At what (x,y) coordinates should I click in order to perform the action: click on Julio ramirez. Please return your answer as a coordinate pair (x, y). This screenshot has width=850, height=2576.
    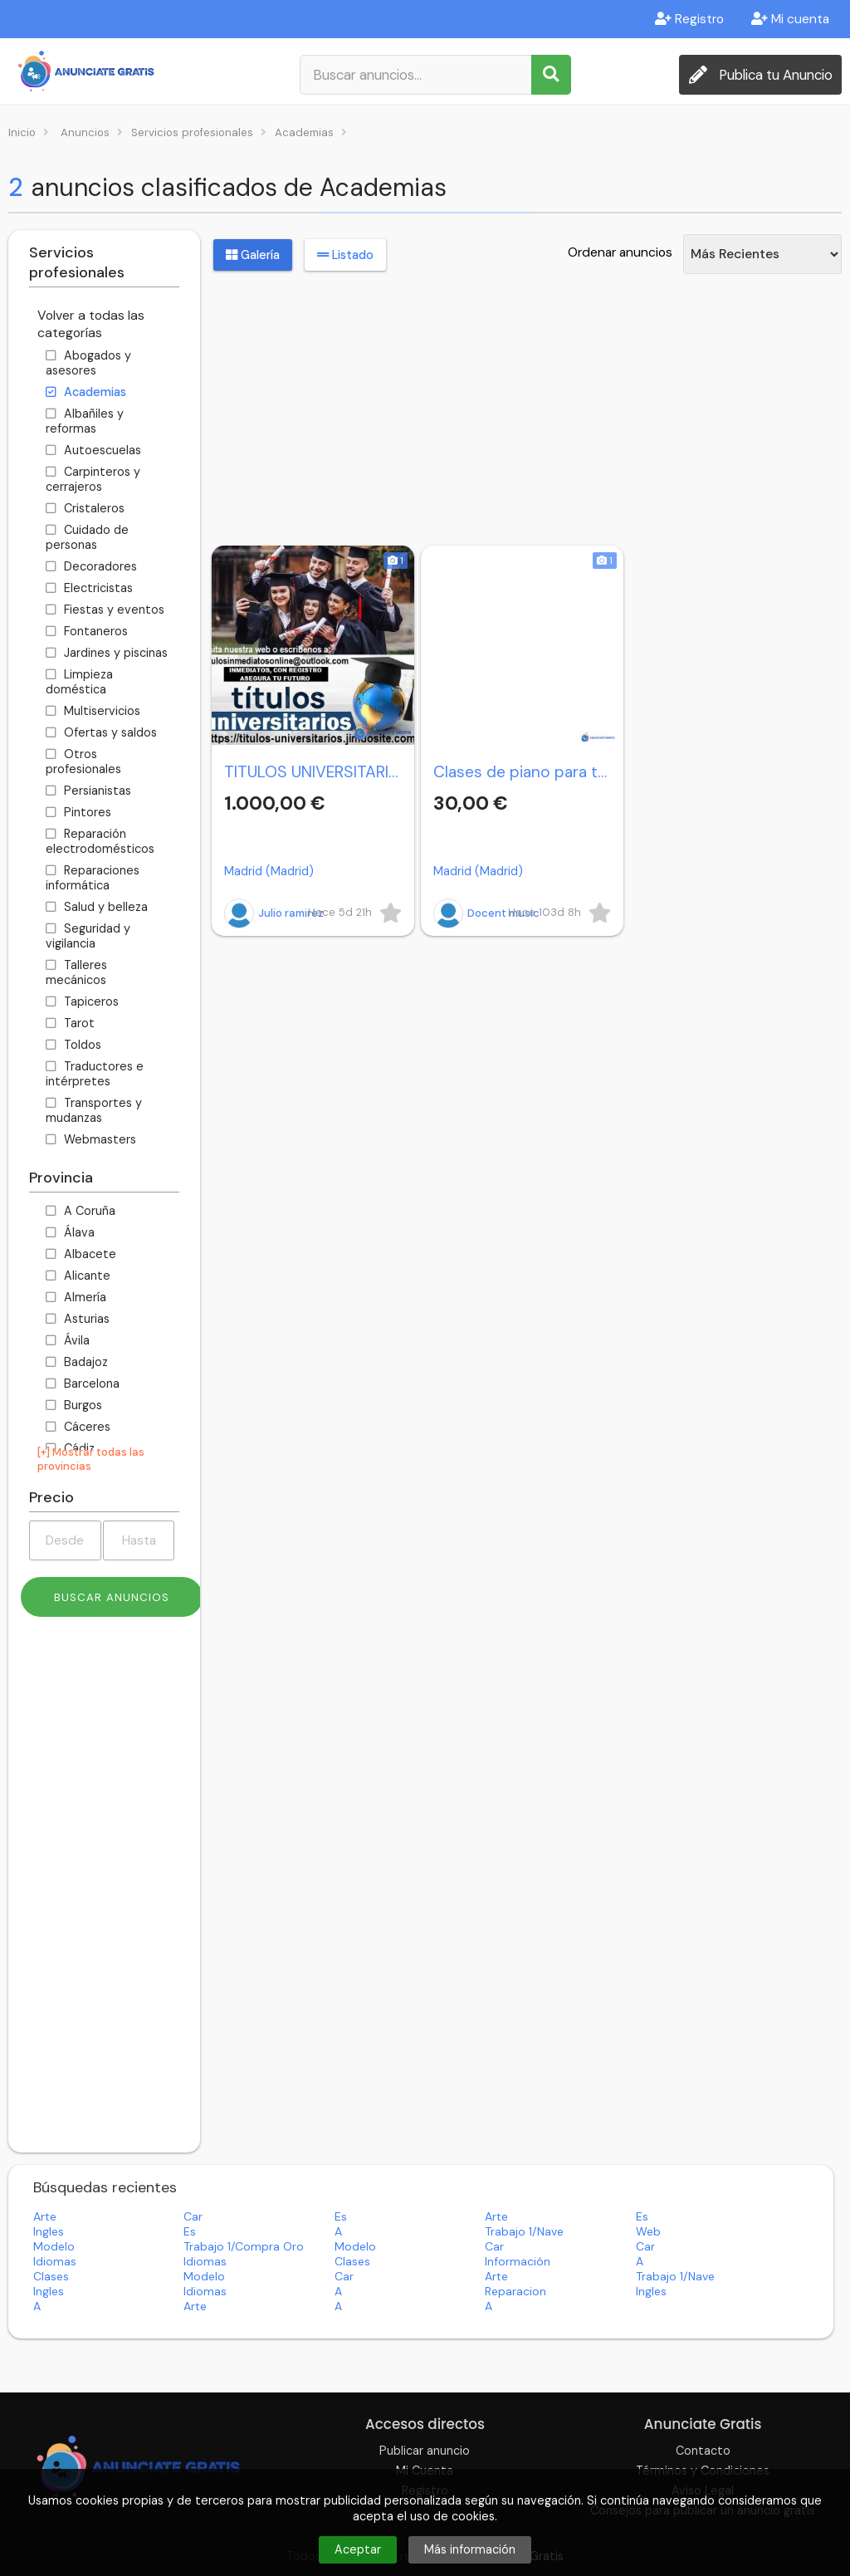
    Looking at the image, I should click on (274, 913).